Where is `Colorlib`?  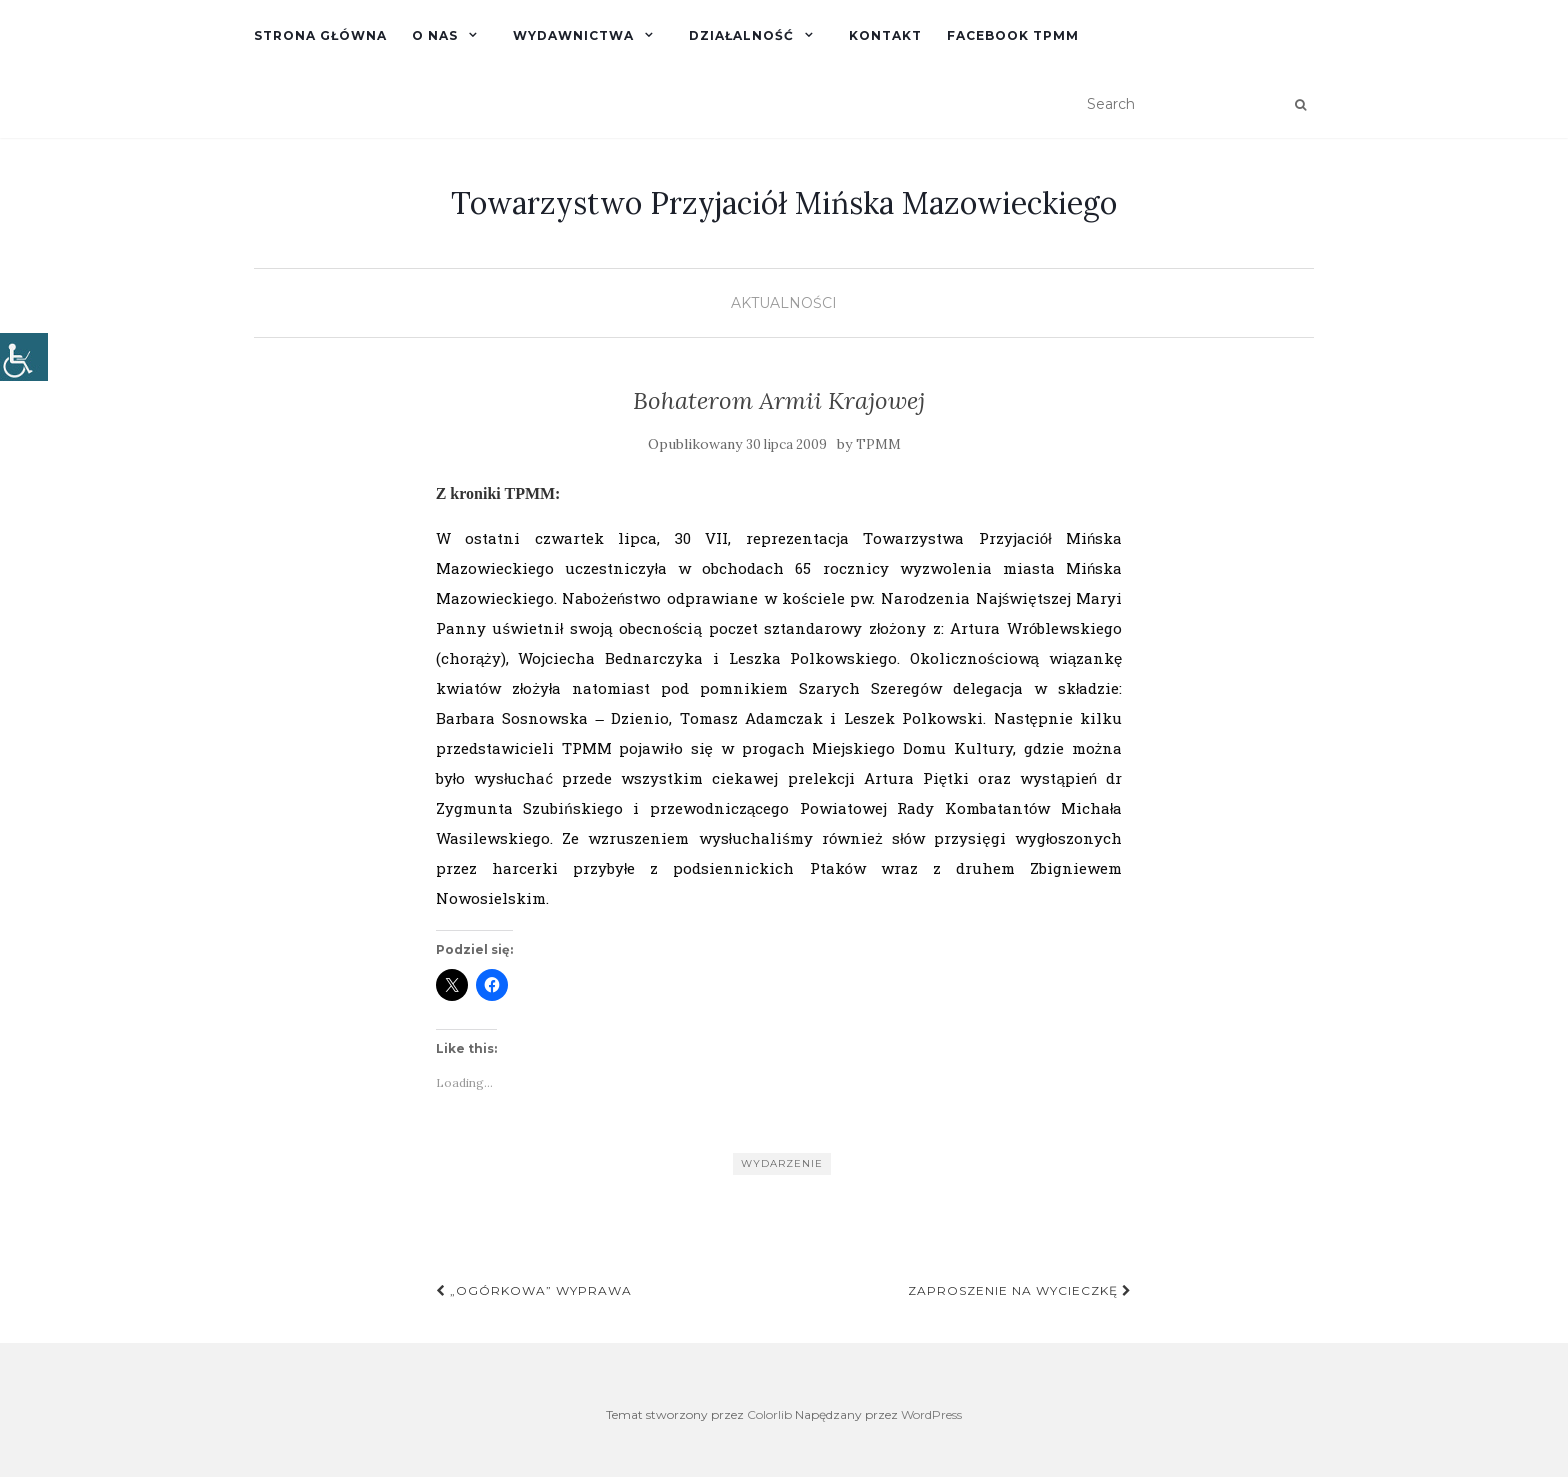 Colorlib is located at coordinates (769, 1414).